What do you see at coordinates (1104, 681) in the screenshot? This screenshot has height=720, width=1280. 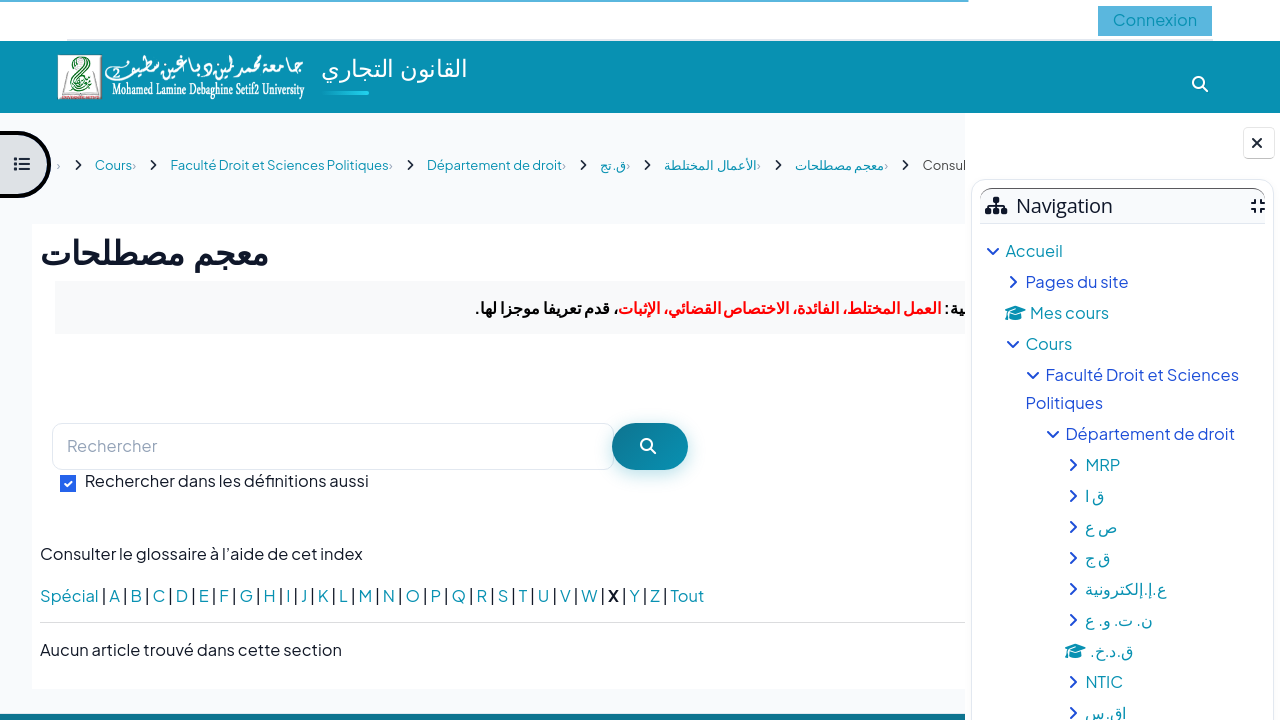 I see `NTIC` at bounding box center [1104, 681].